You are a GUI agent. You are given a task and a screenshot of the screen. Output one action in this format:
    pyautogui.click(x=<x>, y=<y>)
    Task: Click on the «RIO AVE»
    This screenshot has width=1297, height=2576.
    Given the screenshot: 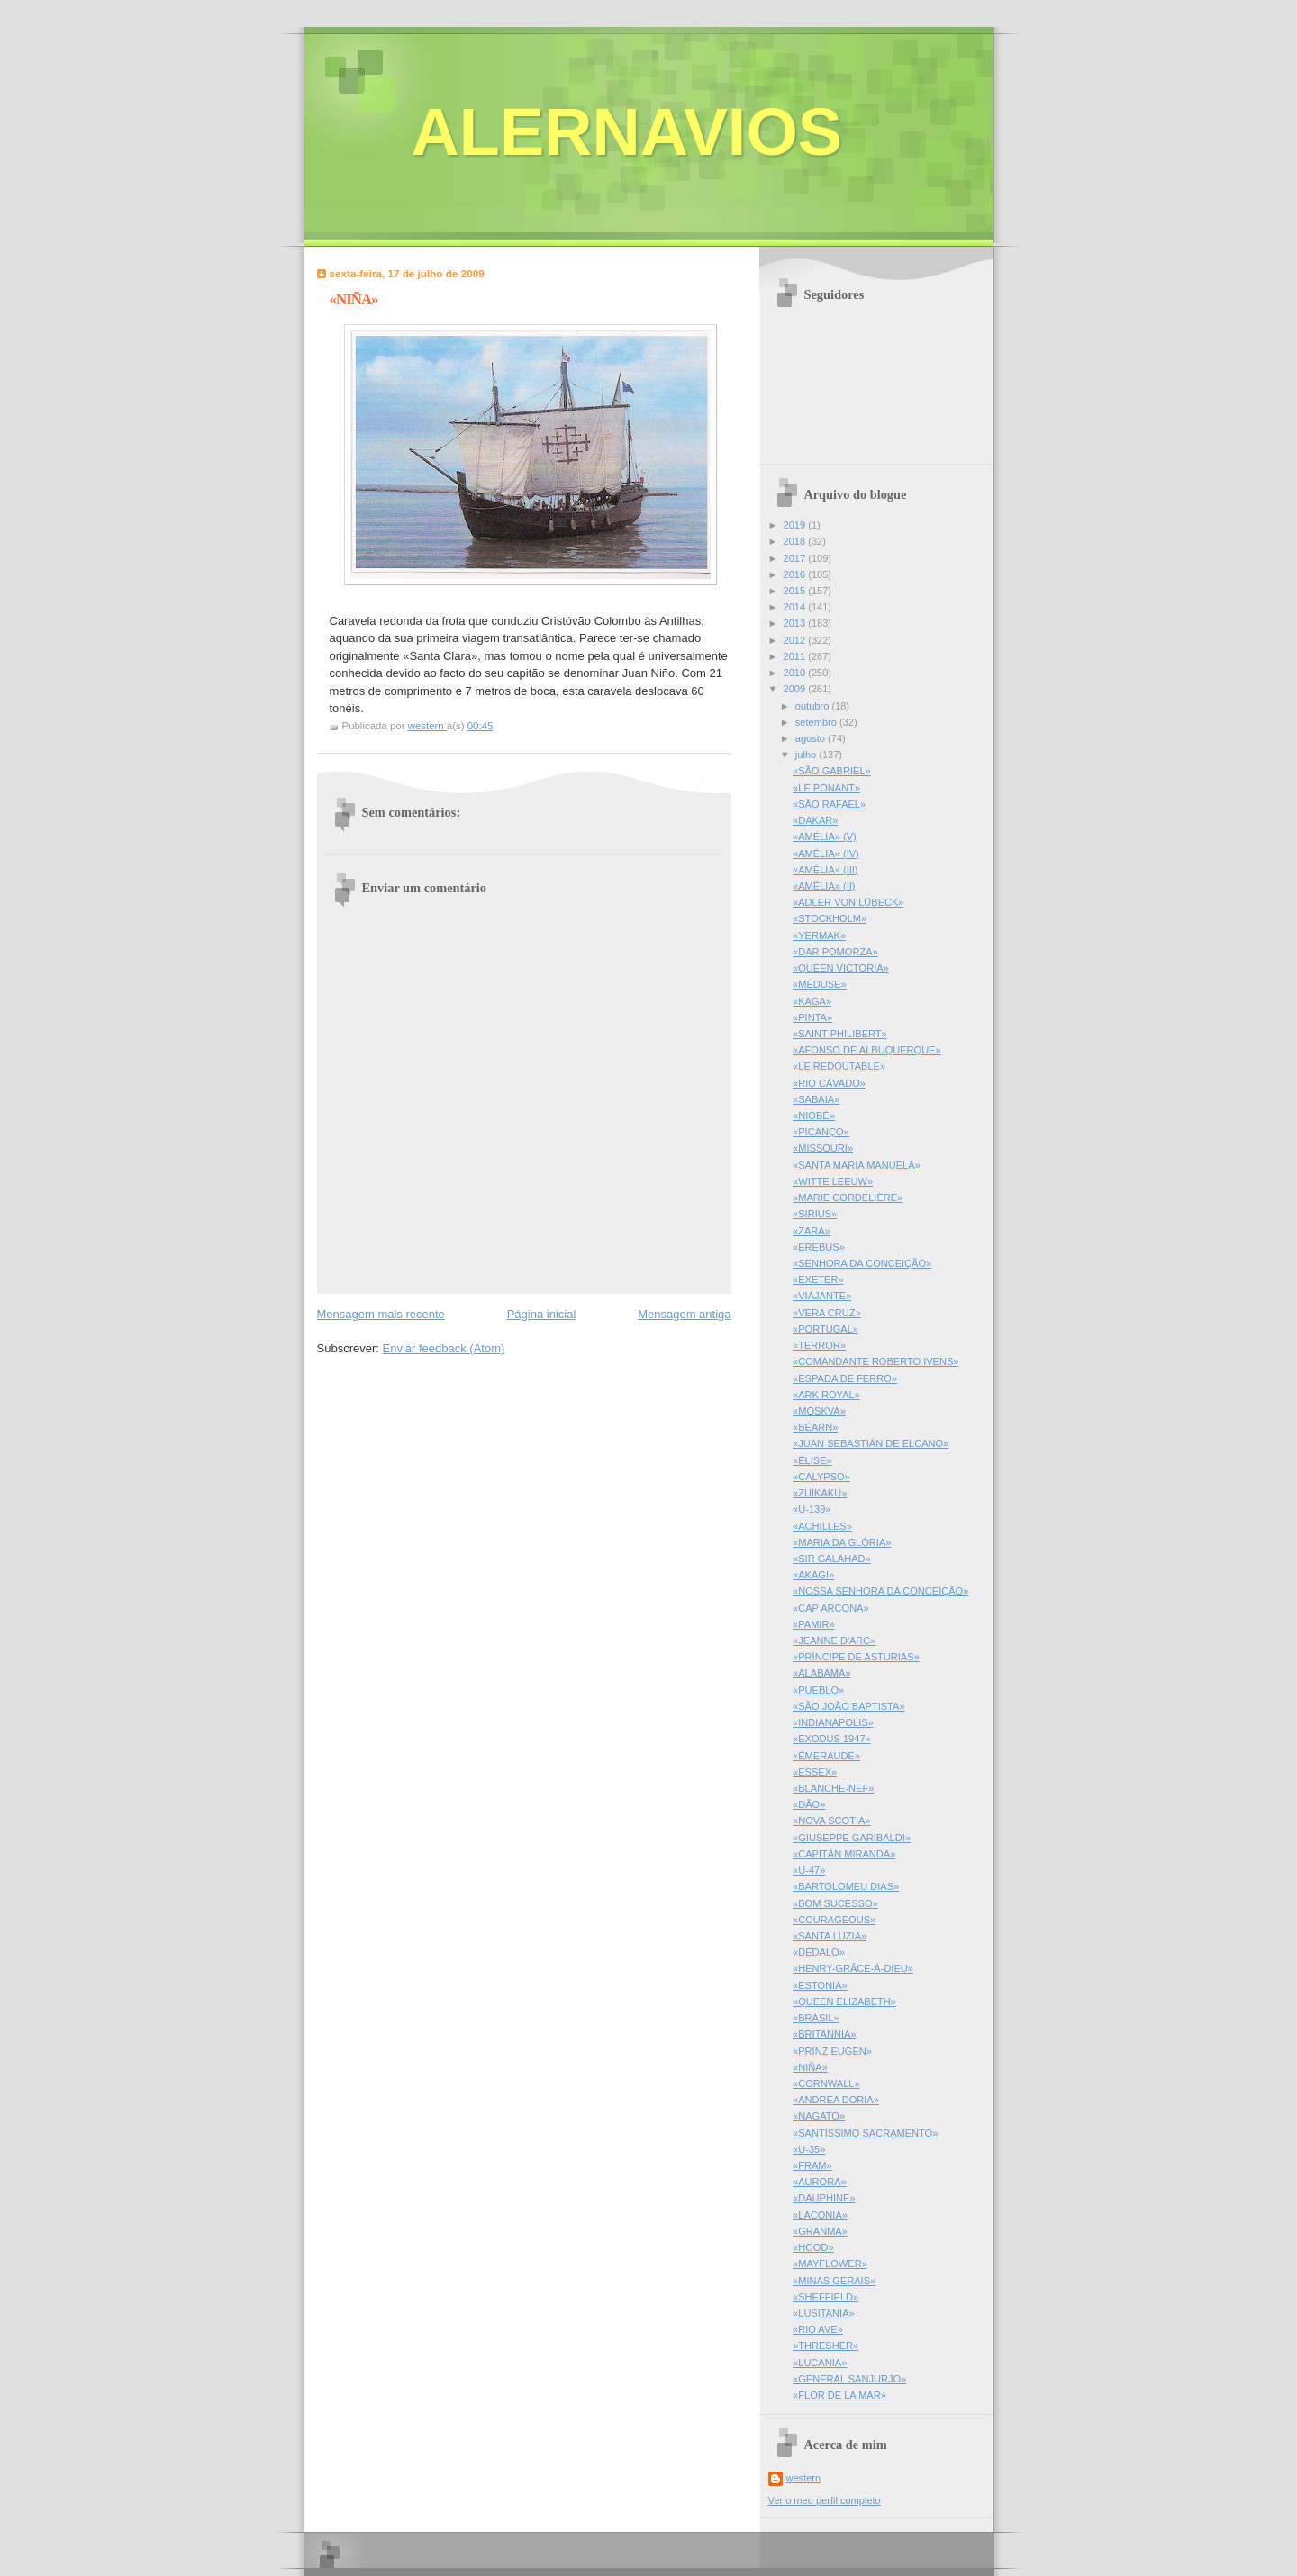 What is the action you would take?
    pyautogui.click(x=818, y=2329)
    